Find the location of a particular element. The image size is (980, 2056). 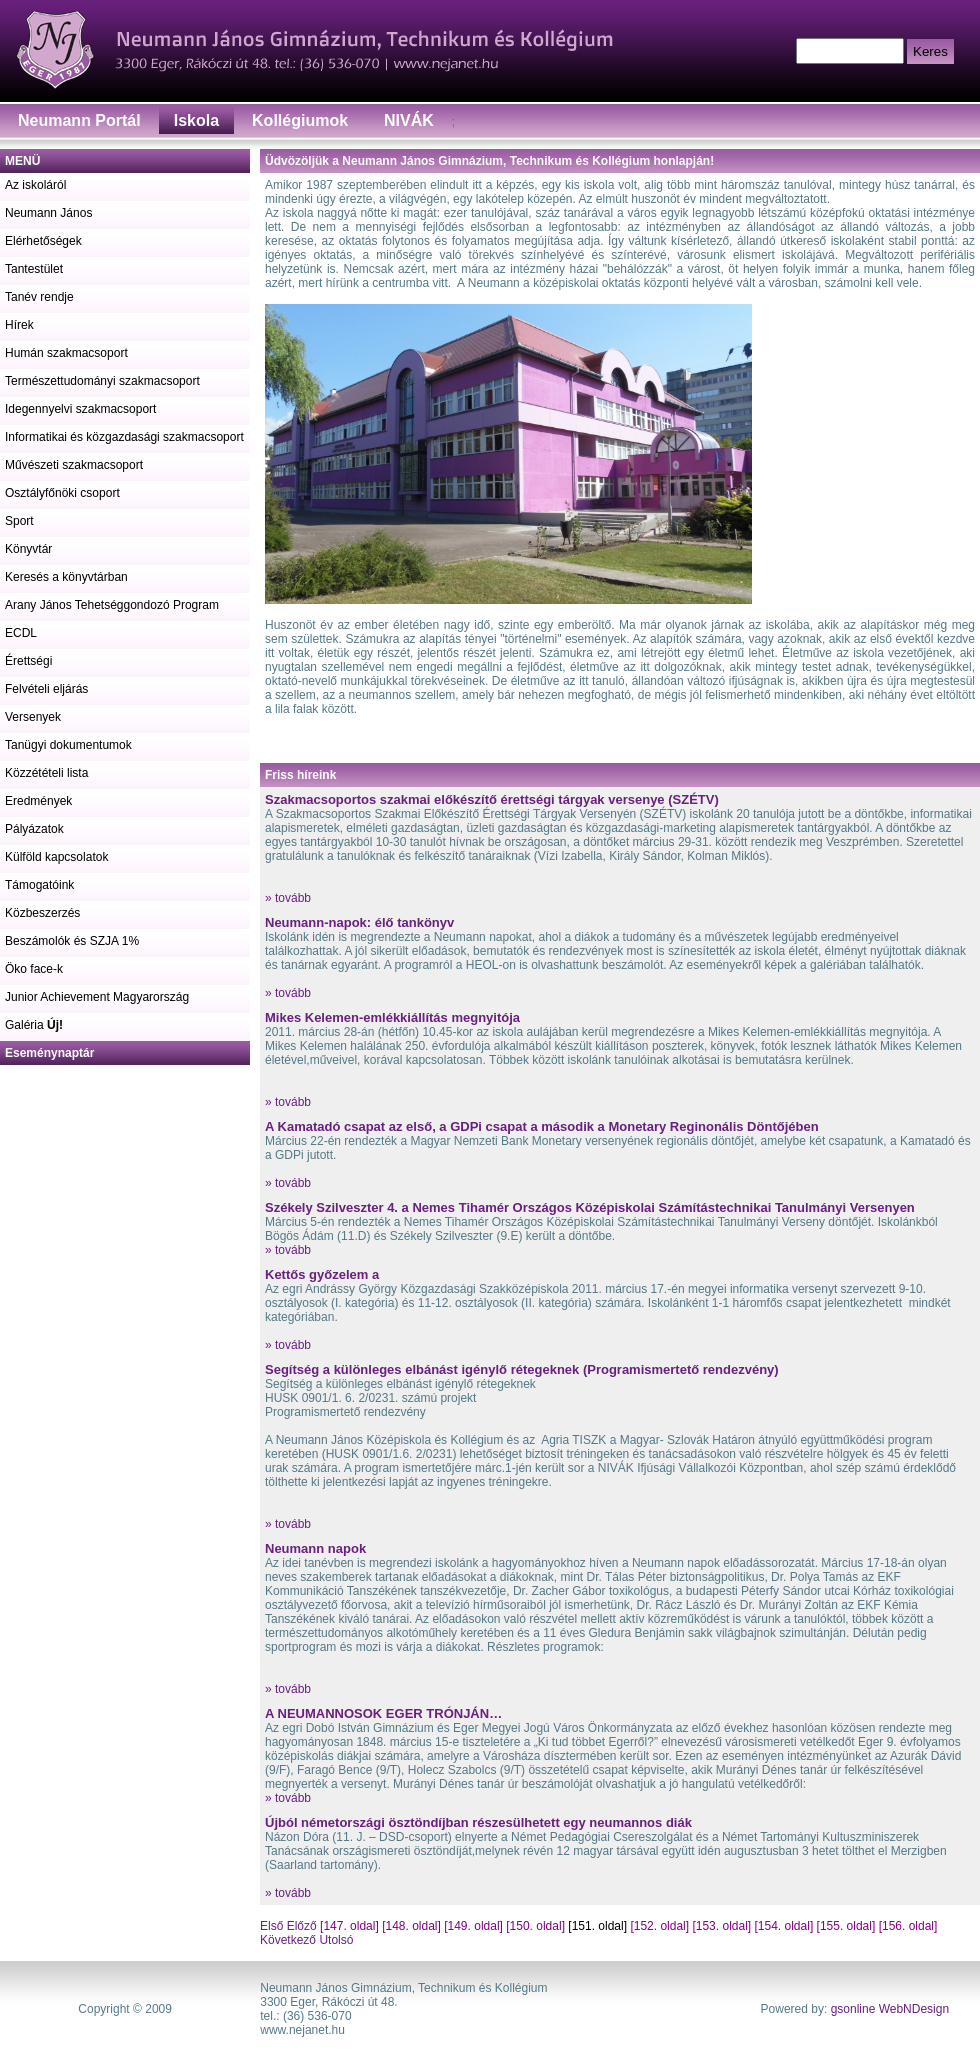

Székely Szilveszter 4. a Nemes Tihamér Országos Középiskolai Számítástechnikai Tanulmányi Versenyen is located at coordinates (590, 1207).